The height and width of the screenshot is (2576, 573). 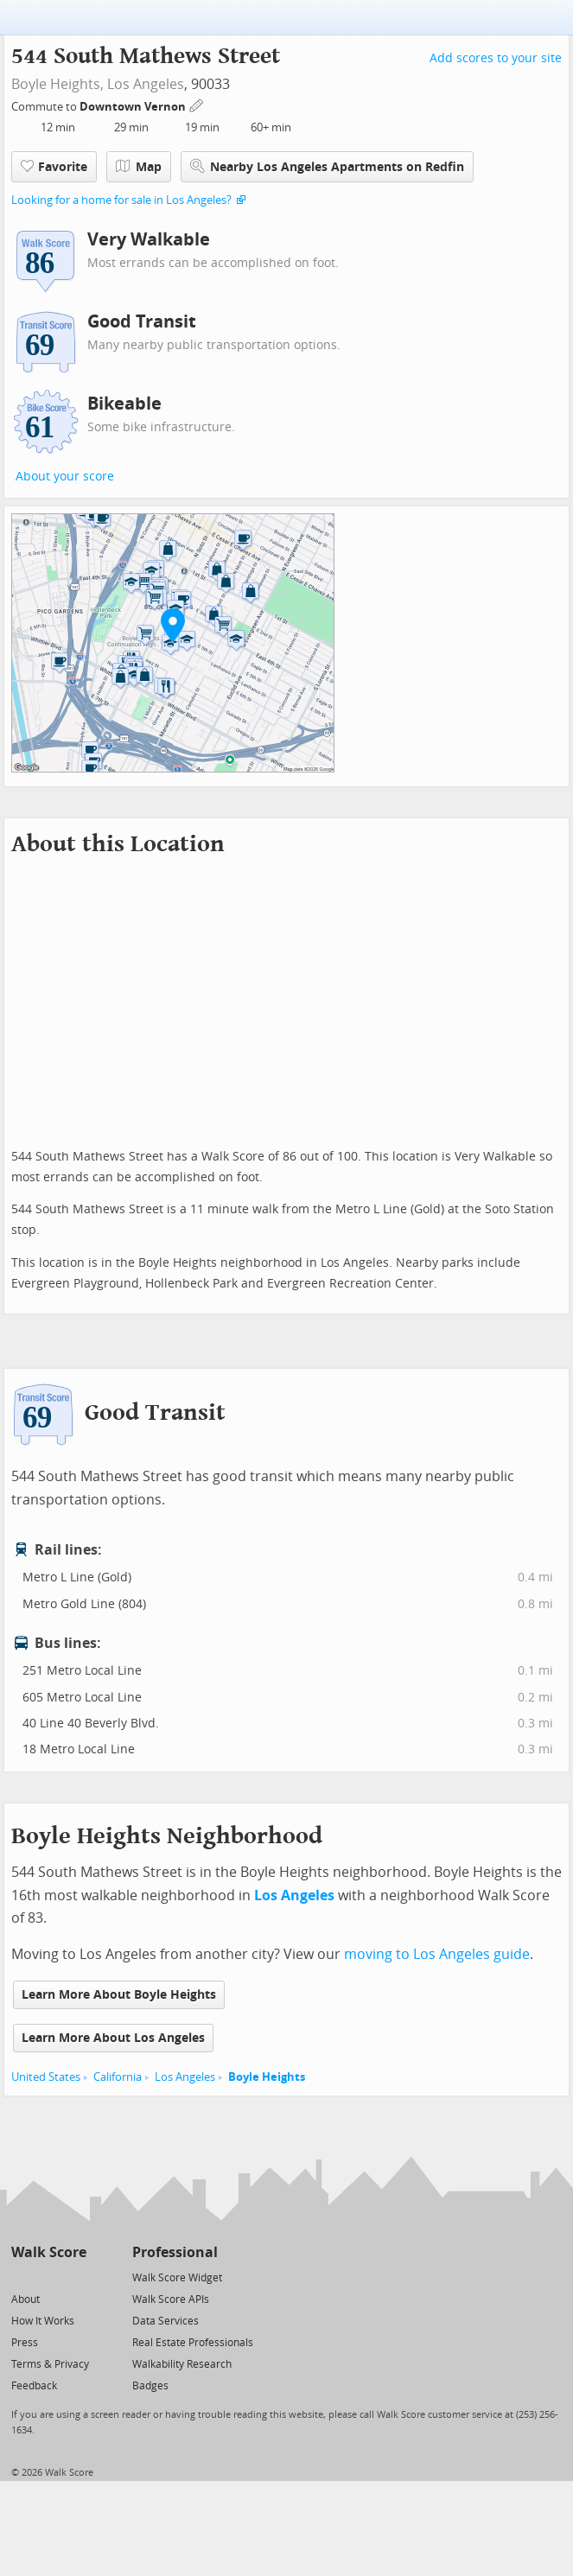 What do you see at coordinates (165, 2321) in the screenshot?
I see `Data Services` at bounding box center [165, 2321].